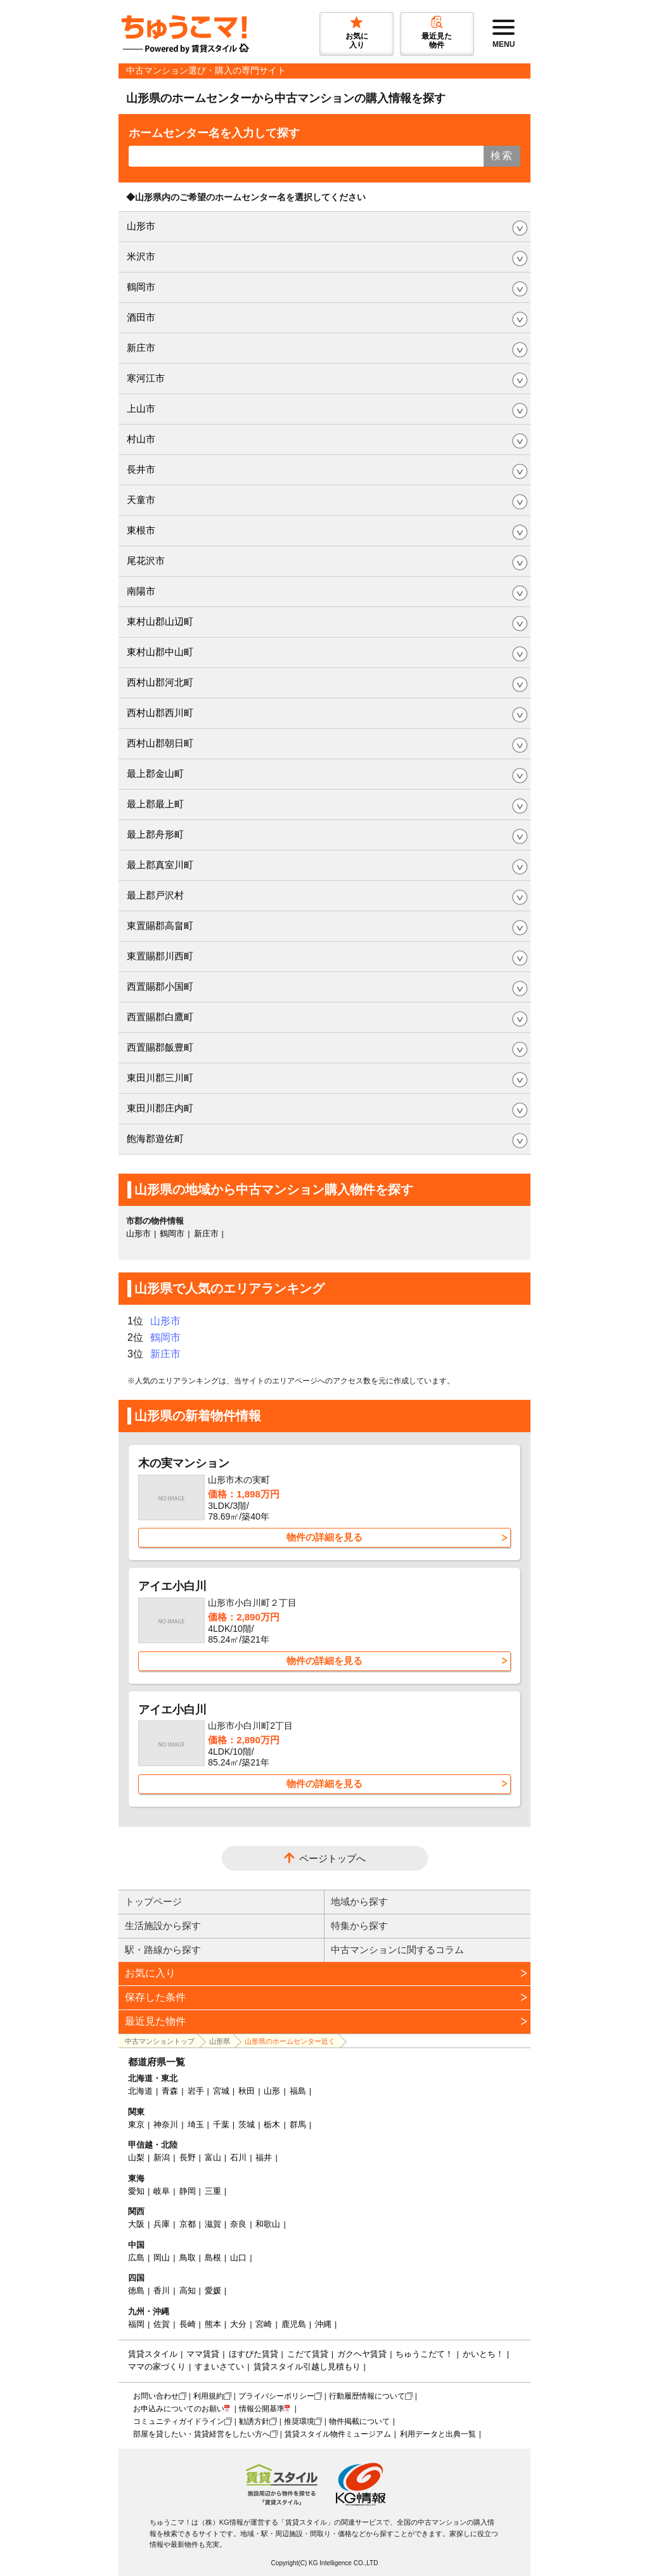  I want to click on 生活施設から探す, so click(163, 1925).